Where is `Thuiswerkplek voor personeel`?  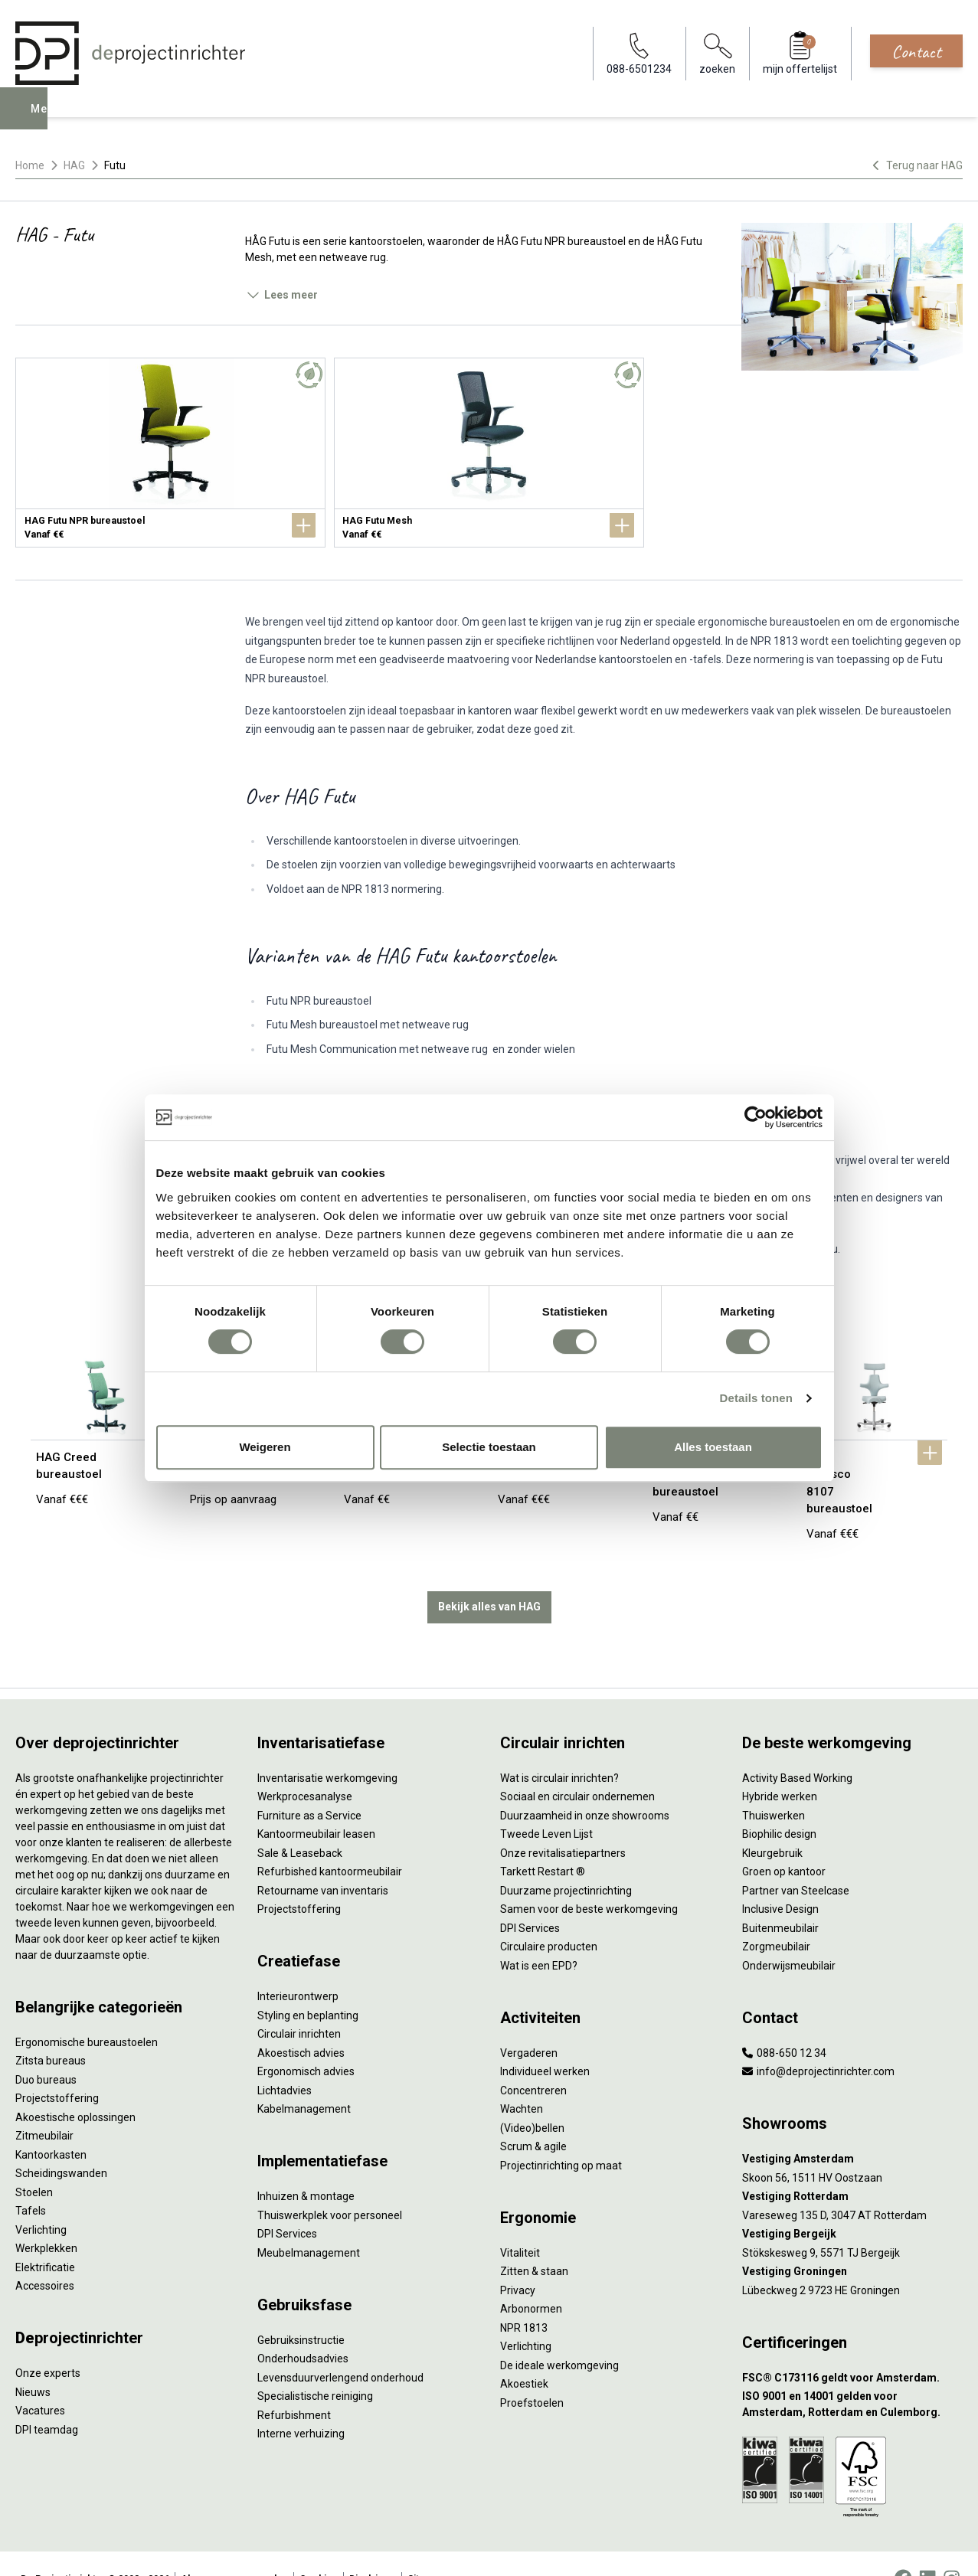 Thuiswerkplek voor personeel is located at coordinates (329, 2184).